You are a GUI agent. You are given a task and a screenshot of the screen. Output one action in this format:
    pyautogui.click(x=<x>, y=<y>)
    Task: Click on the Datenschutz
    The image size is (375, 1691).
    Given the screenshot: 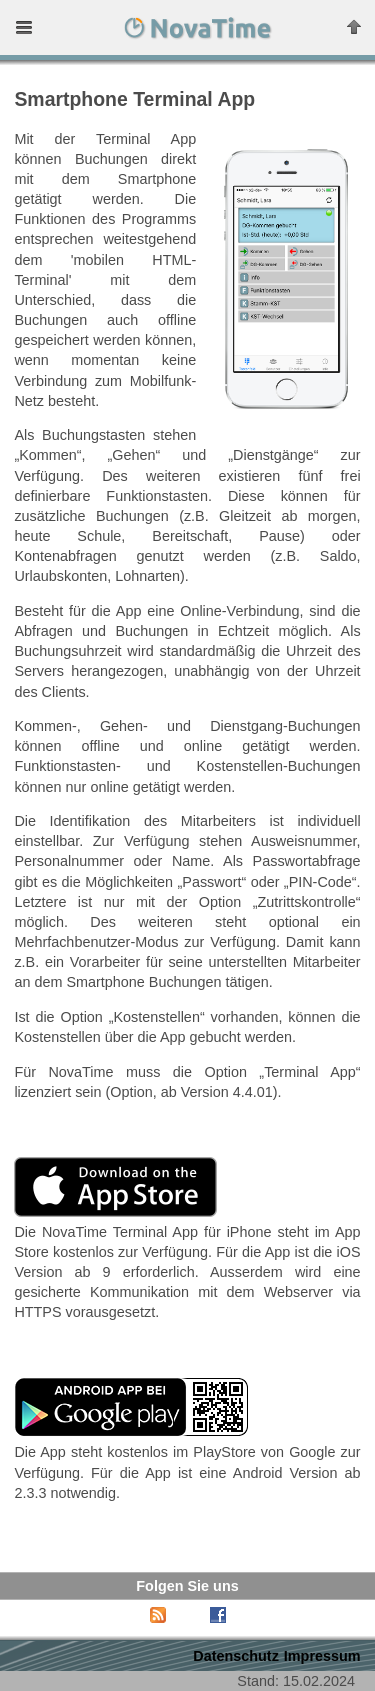 What is the action you would take?
    pyautogui.click(x=236, y=1656)
    